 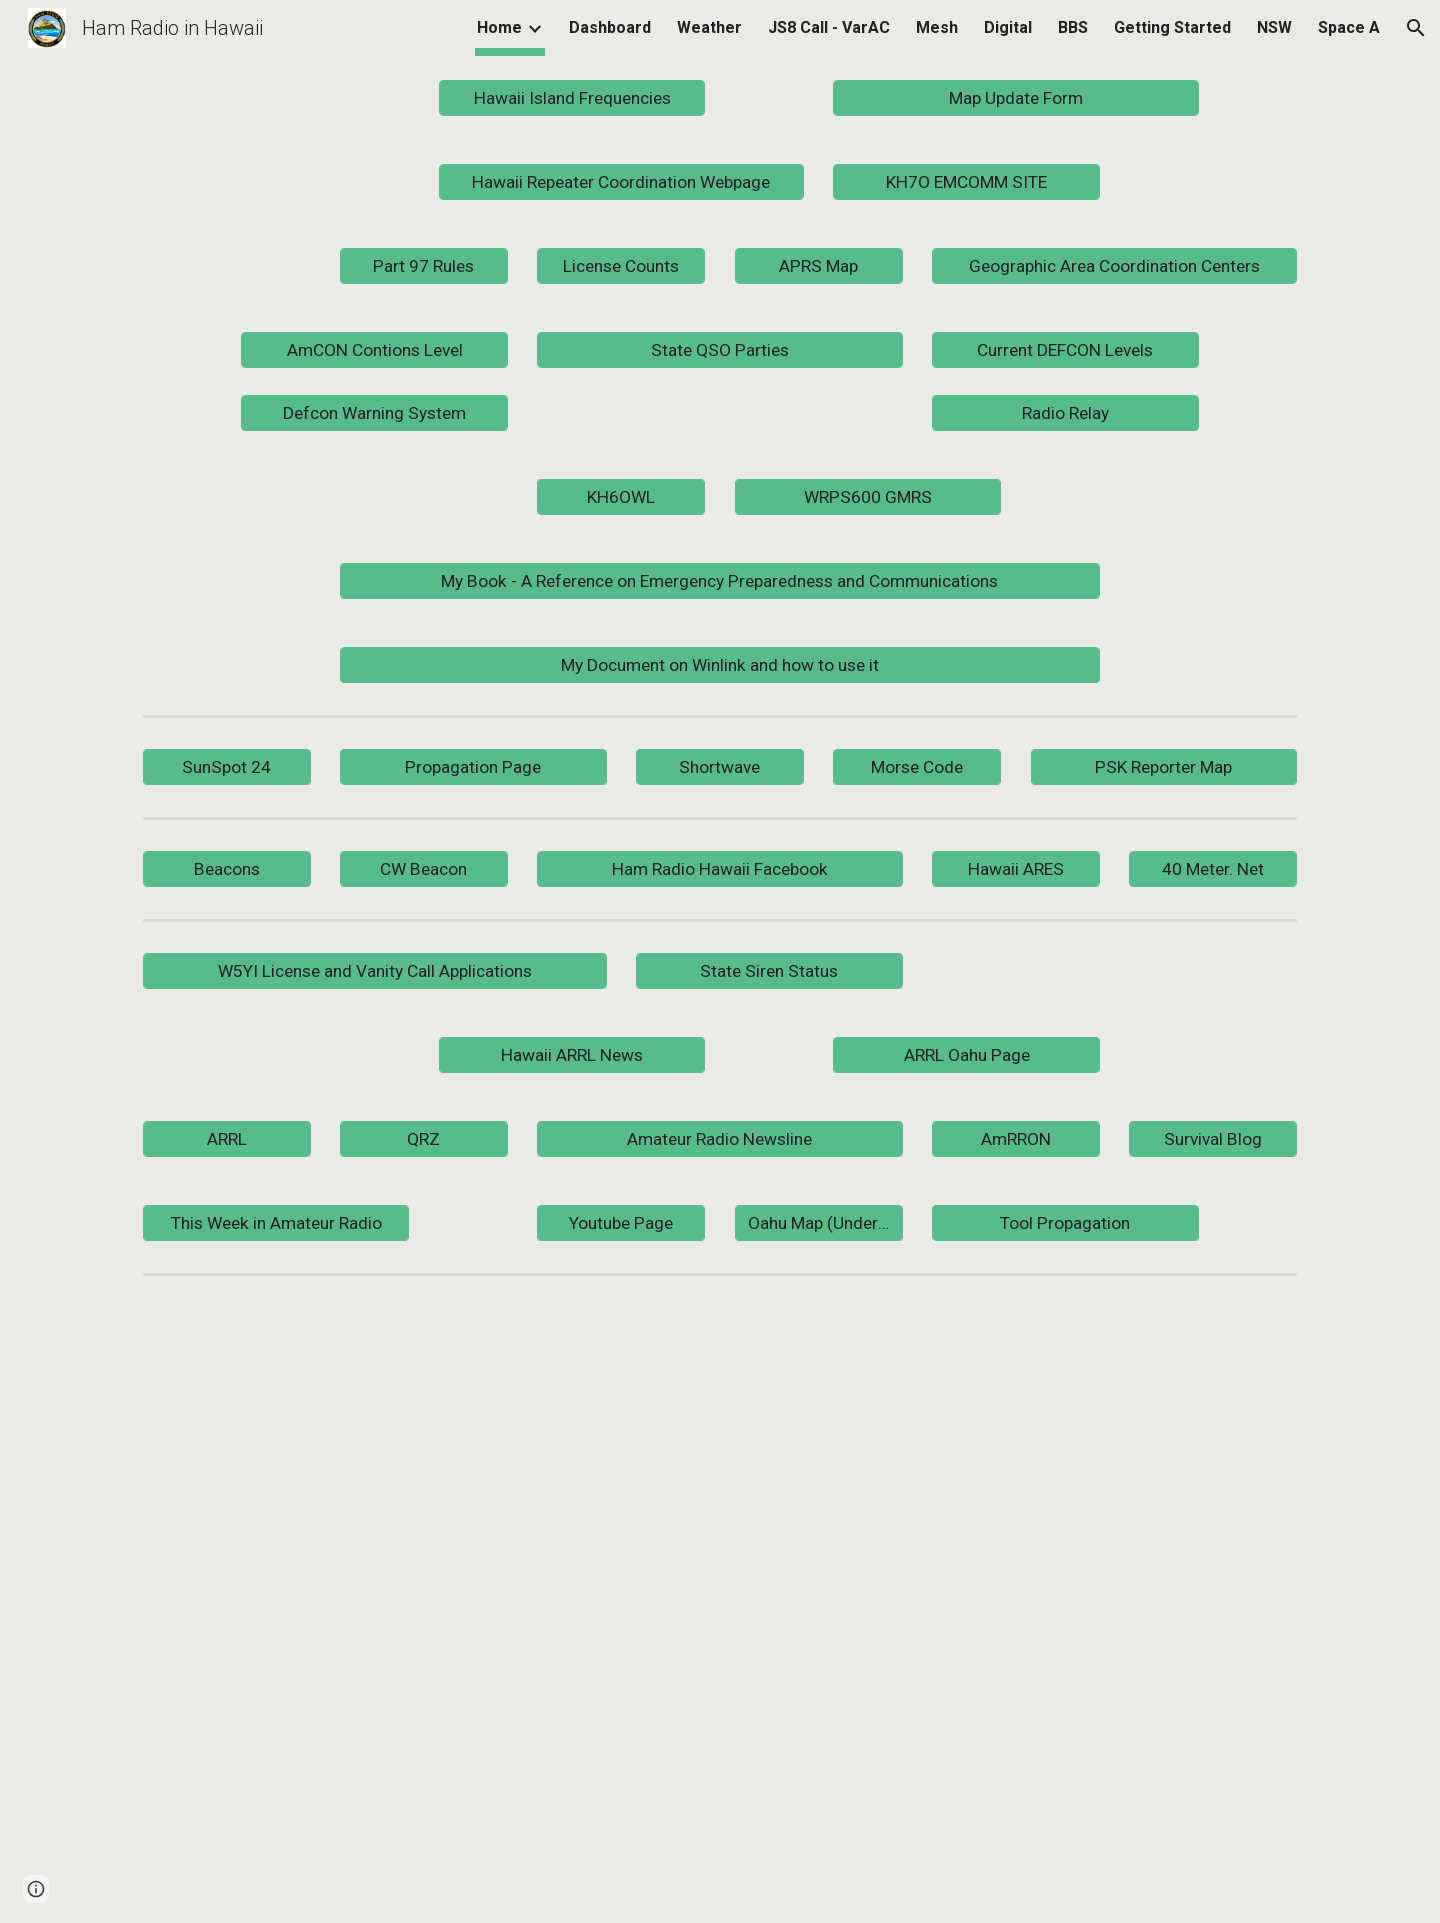 I want to click on [Geographic Area Coordination Centers], so click(x=1114, y=266).